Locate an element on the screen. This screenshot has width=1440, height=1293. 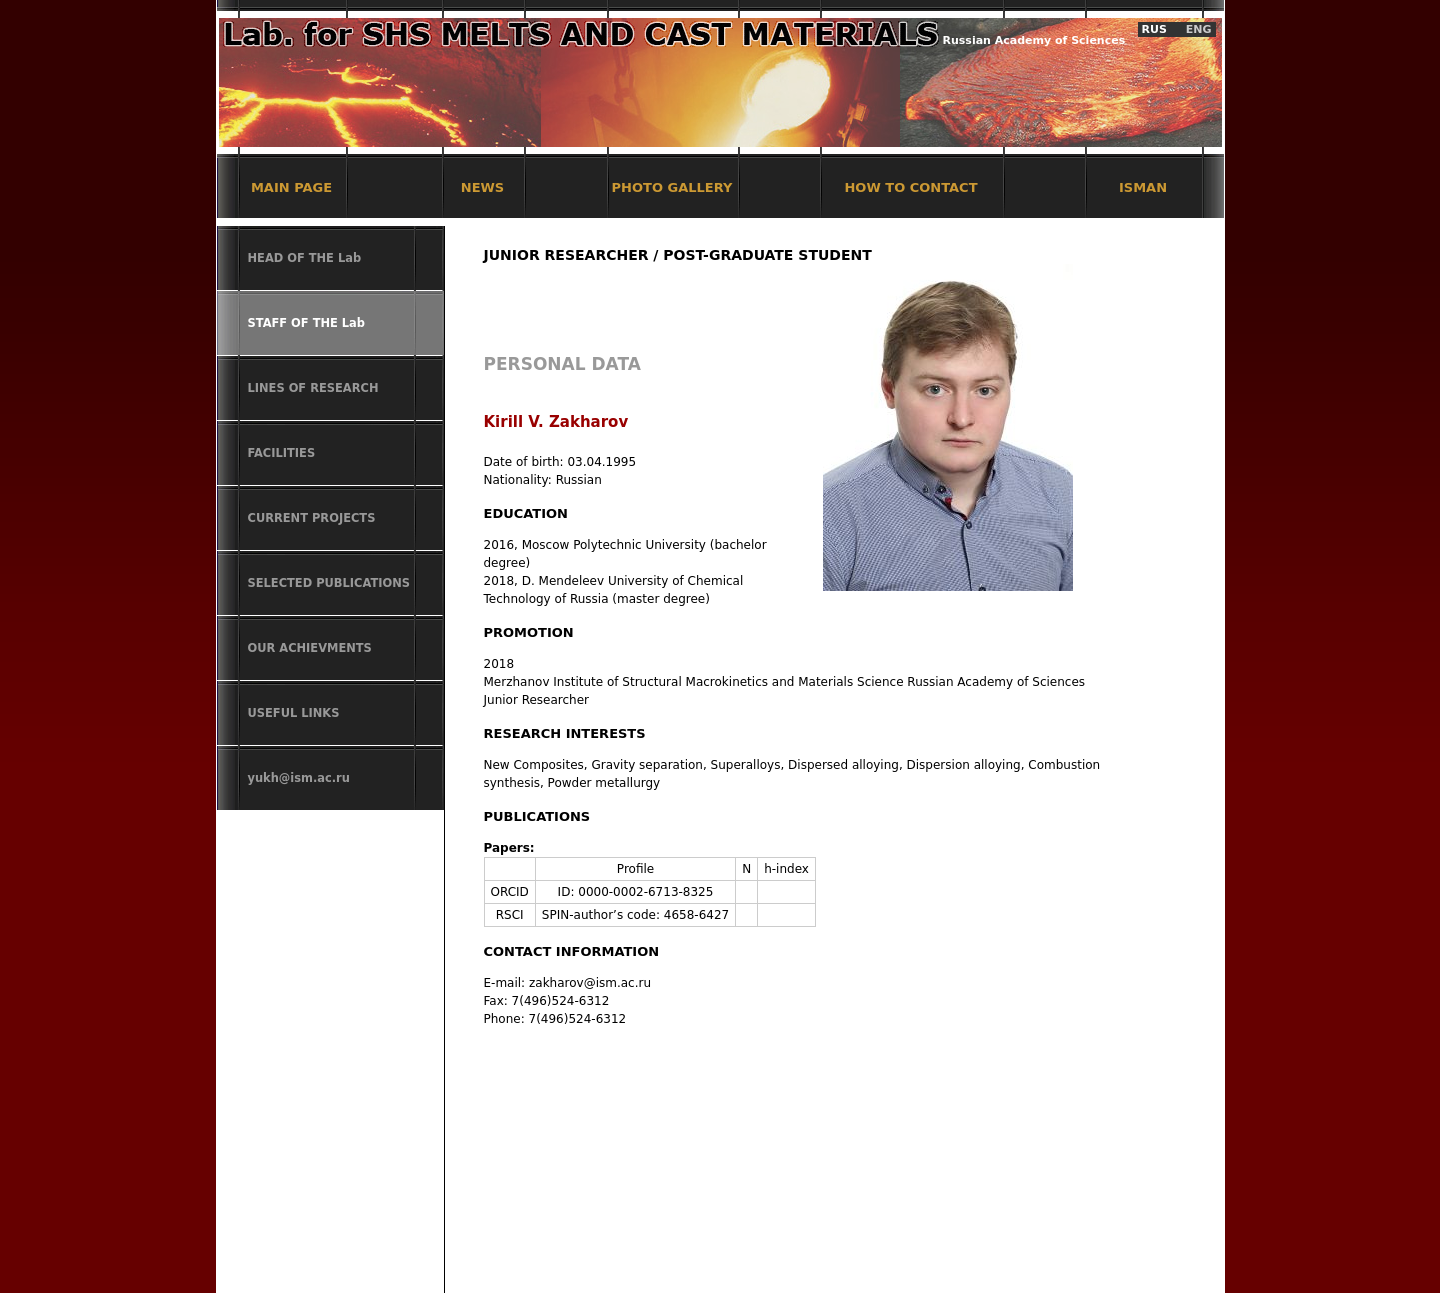
HOW TO CONTACT is located at coordinates (910, 187).